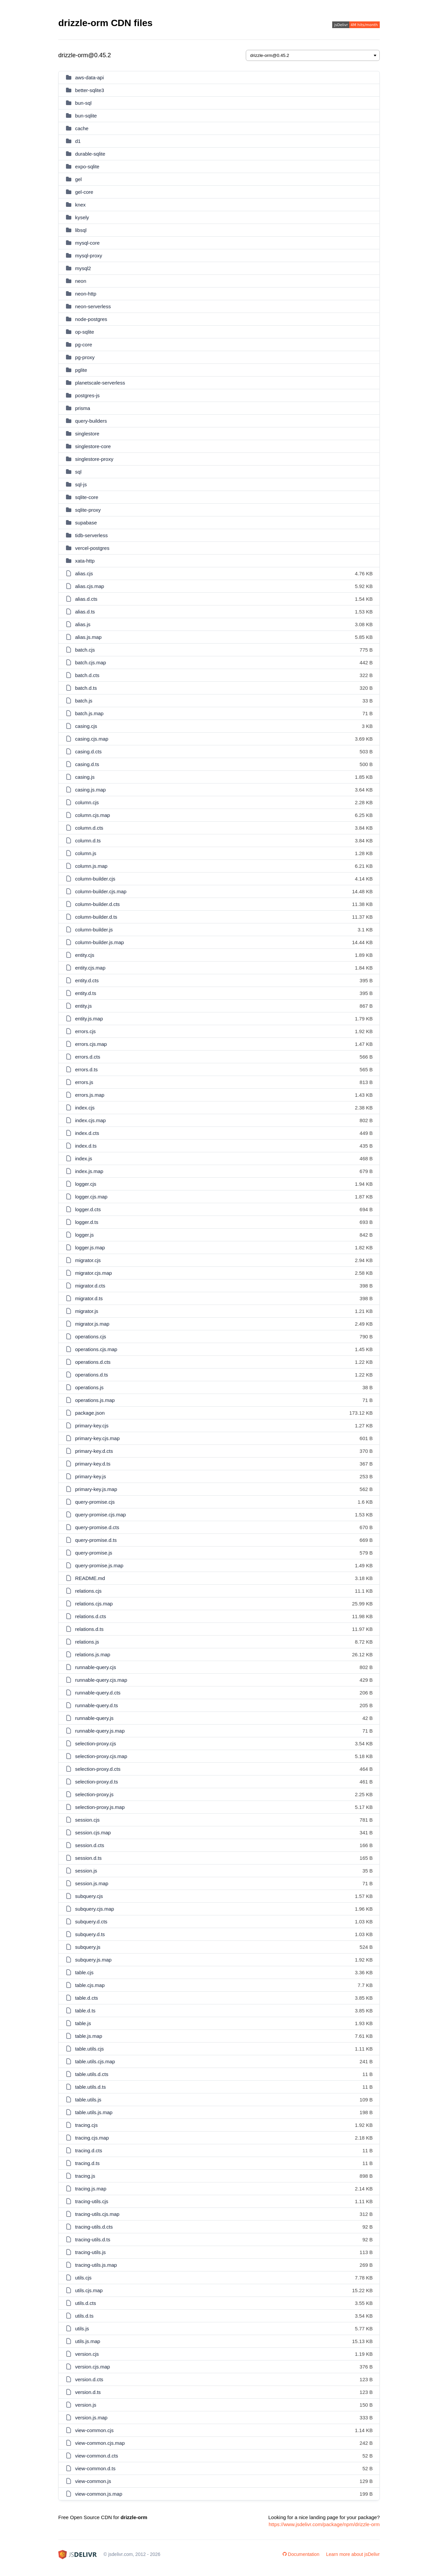 The height and width of the screenshot is (2576, 438). What do you see at coordinates (96, 917) in the screenshot?
I see `column-builder.d.ts` at bounding box center [96, 917].